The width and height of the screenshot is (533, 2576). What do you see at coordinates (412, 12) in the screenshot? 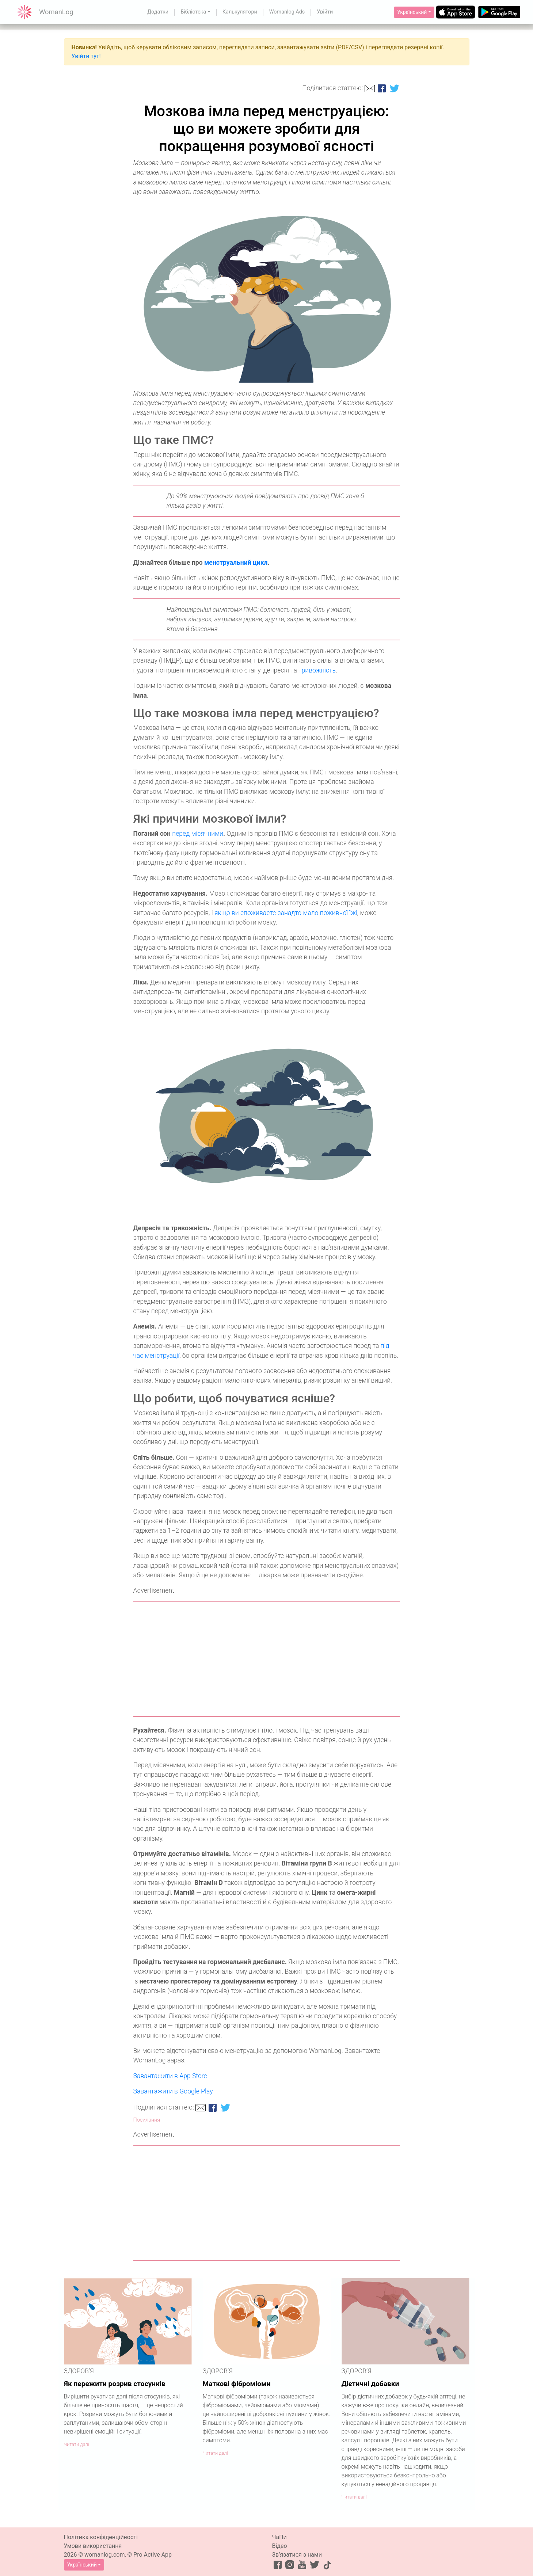
I see `Український` at bounding box center [412, 12].